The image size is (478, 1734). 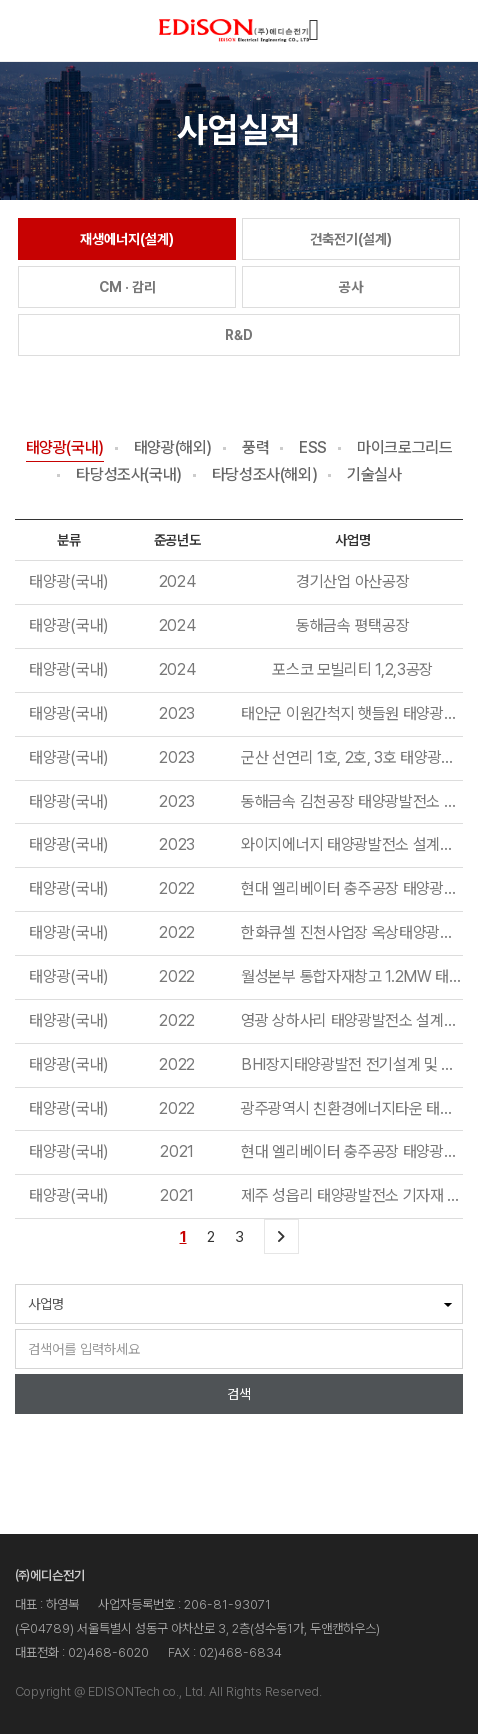 What do you see at coordinates (128, 475) in the screenshot?
I see `타당성조사(국내)` at bounding box center [128, 475].